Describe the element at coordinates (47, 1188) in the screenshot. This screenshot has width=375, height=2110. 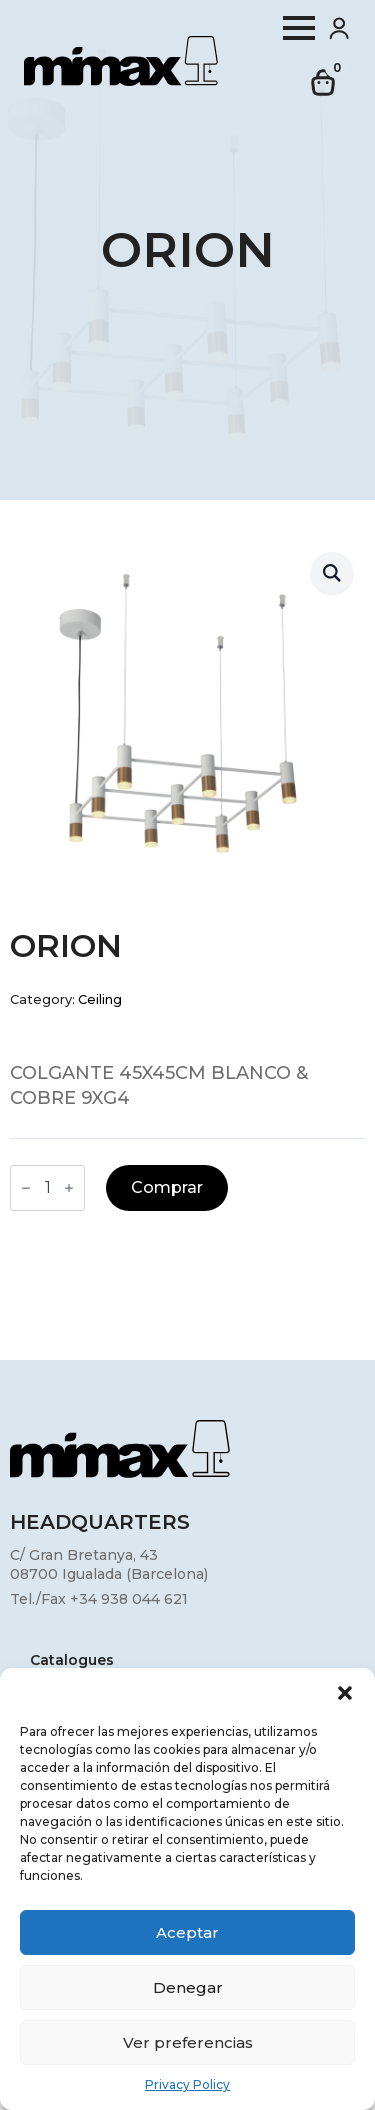
I see `[Product quantity]` at that location.